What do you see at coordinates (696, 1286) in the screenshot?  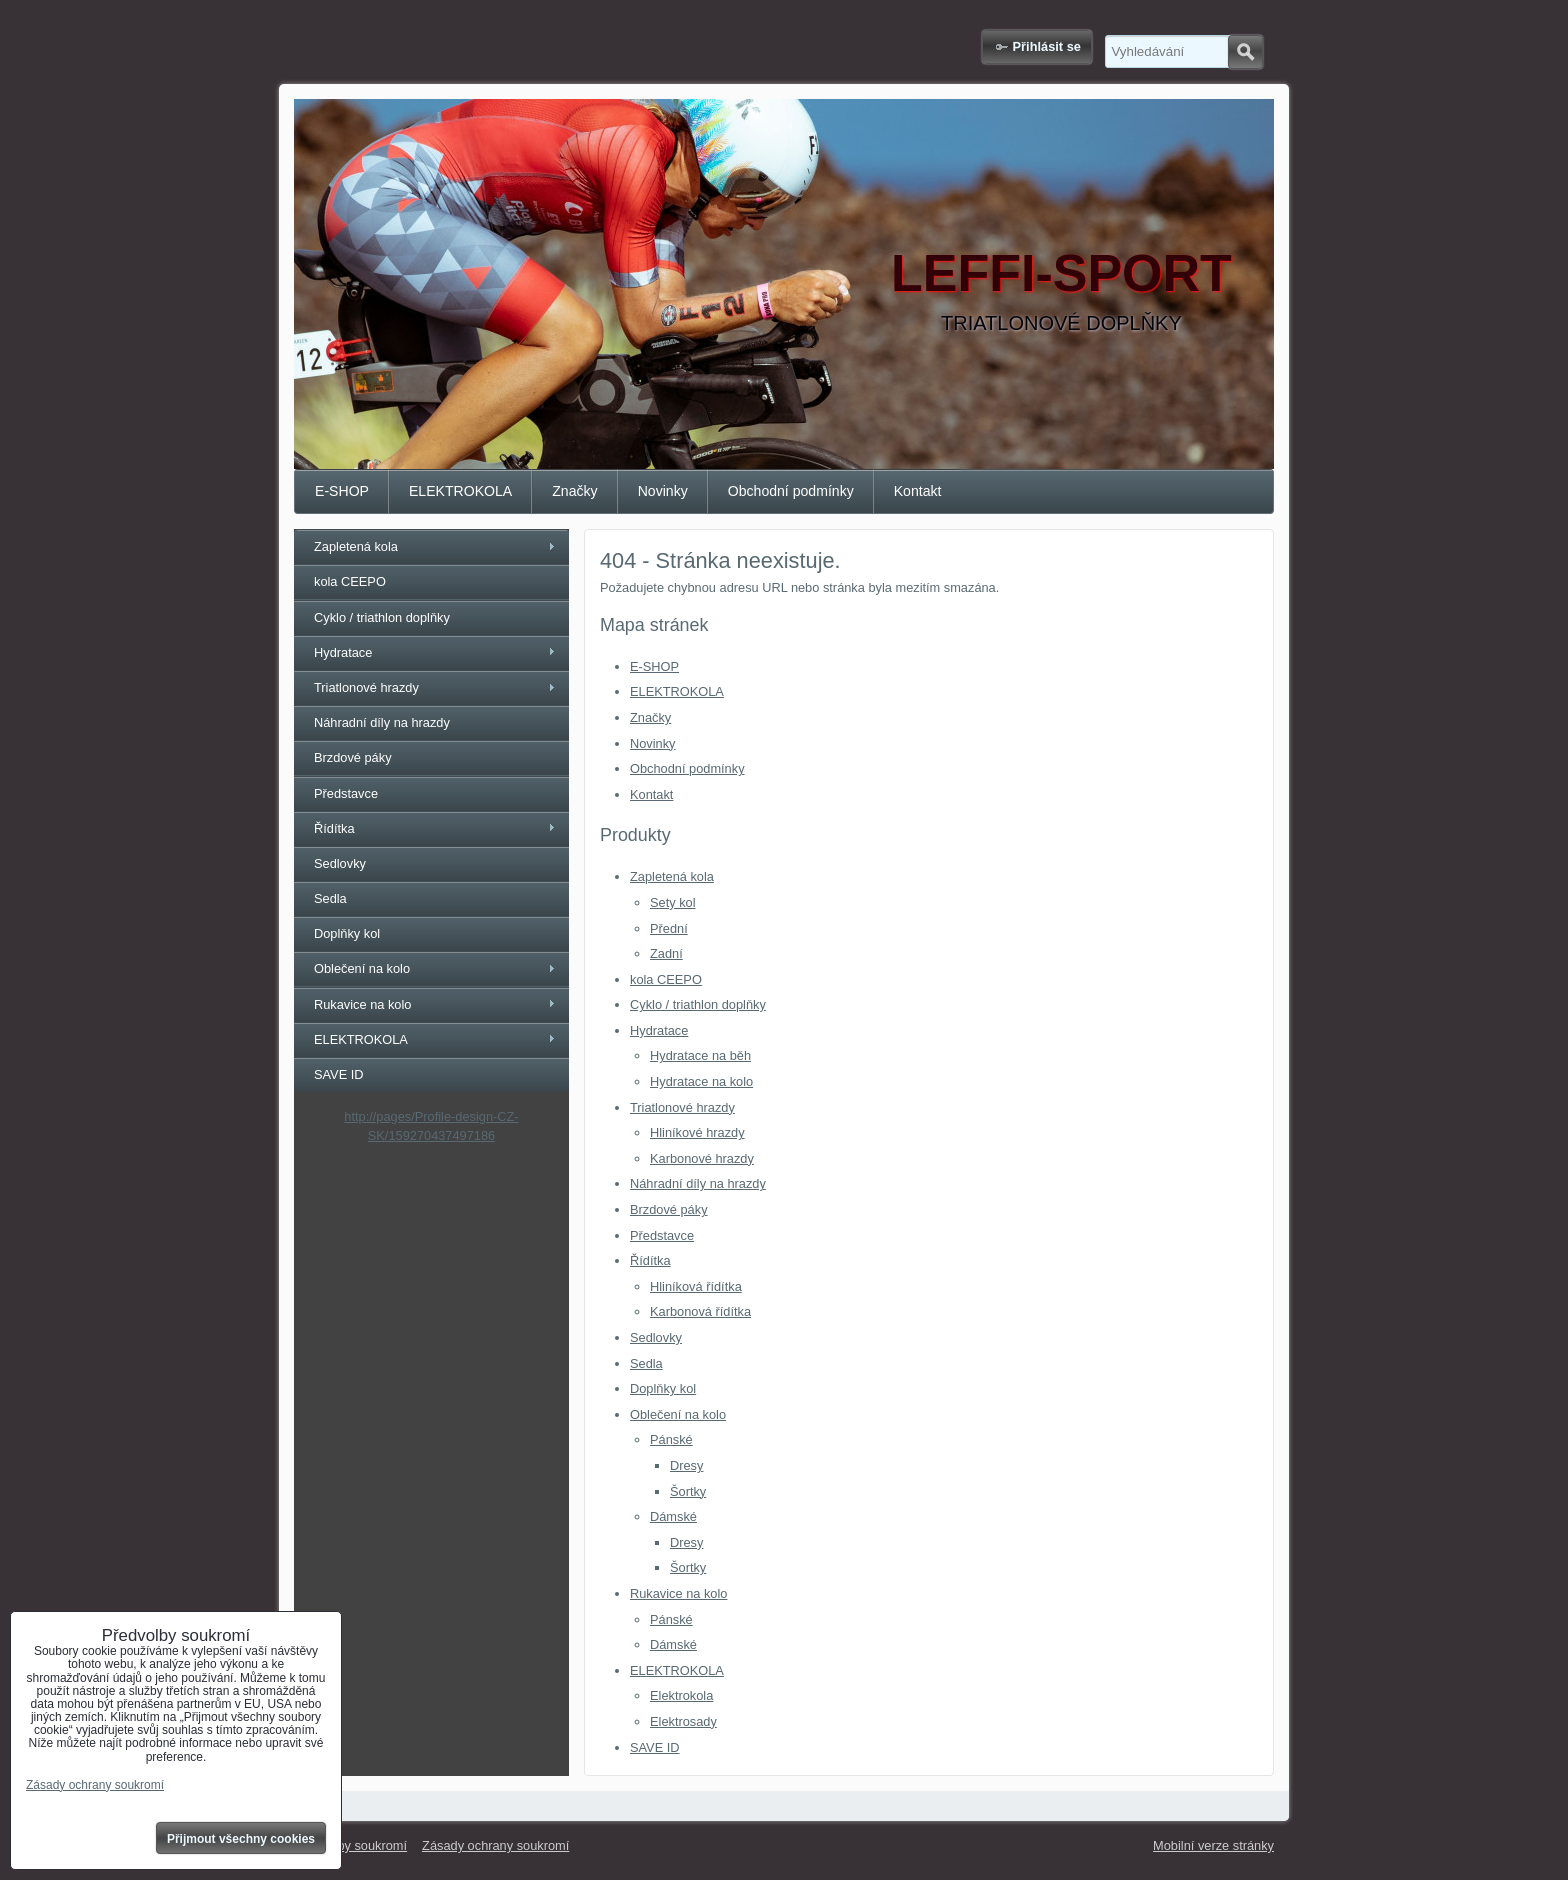 I see `Hliníková řídítka` at bounding box center [696, 1286].